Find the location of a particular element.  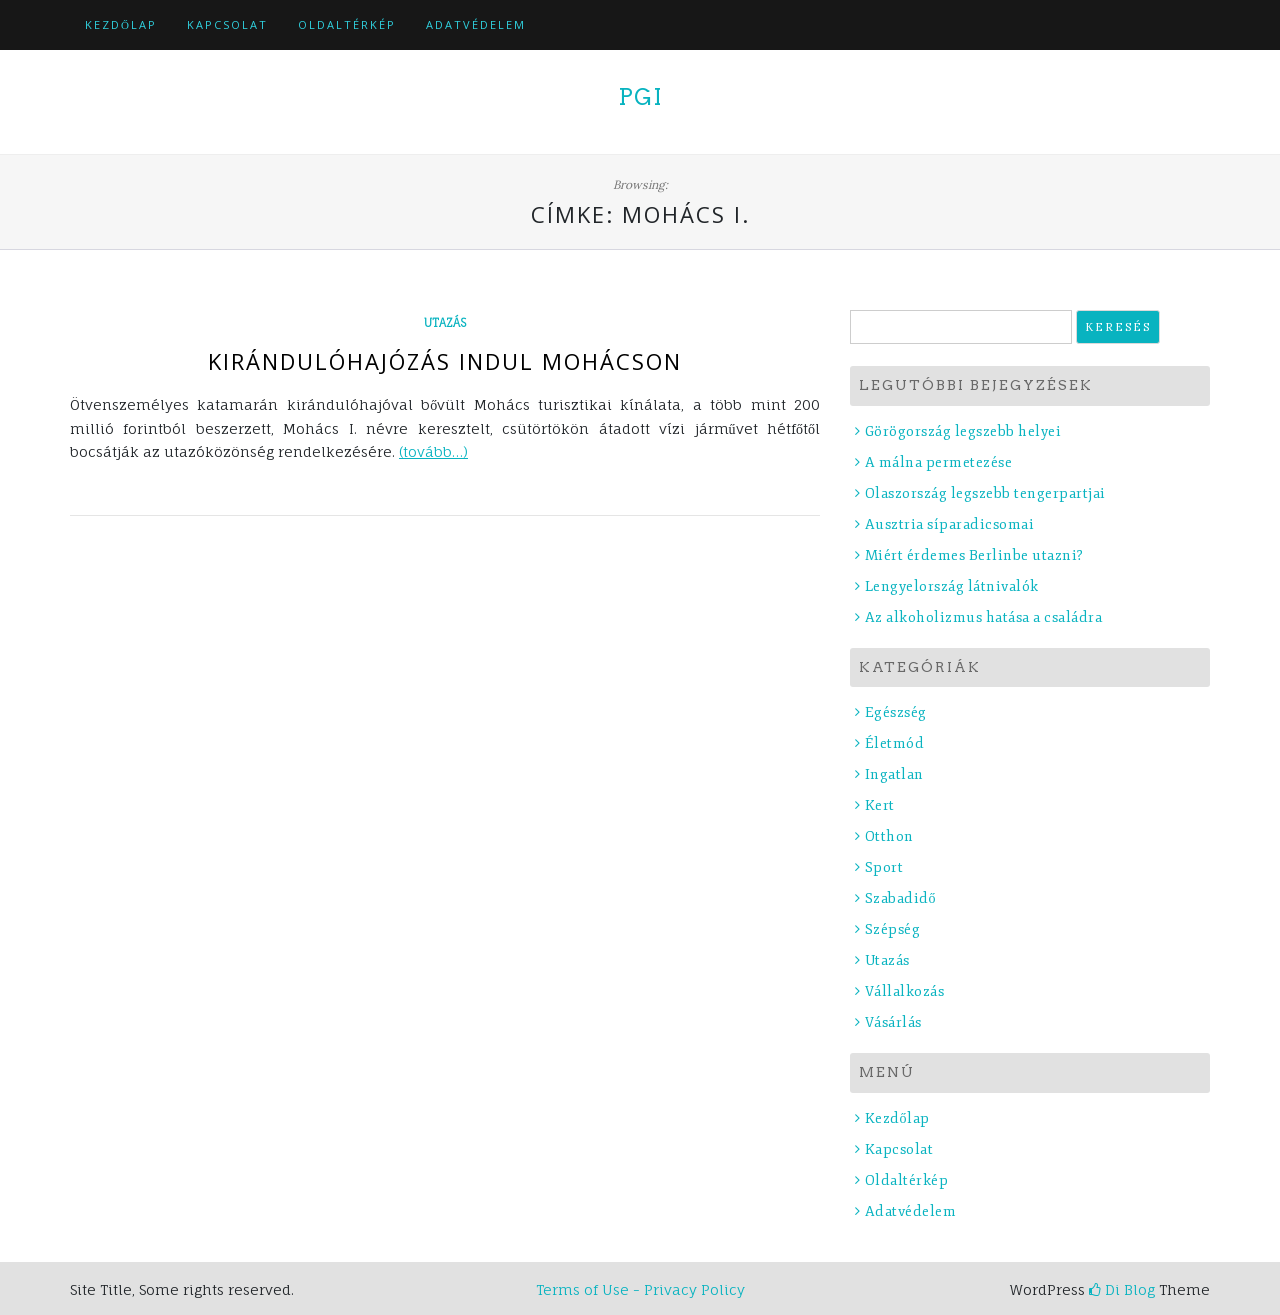

Sport is located at coordinates (884, 867).